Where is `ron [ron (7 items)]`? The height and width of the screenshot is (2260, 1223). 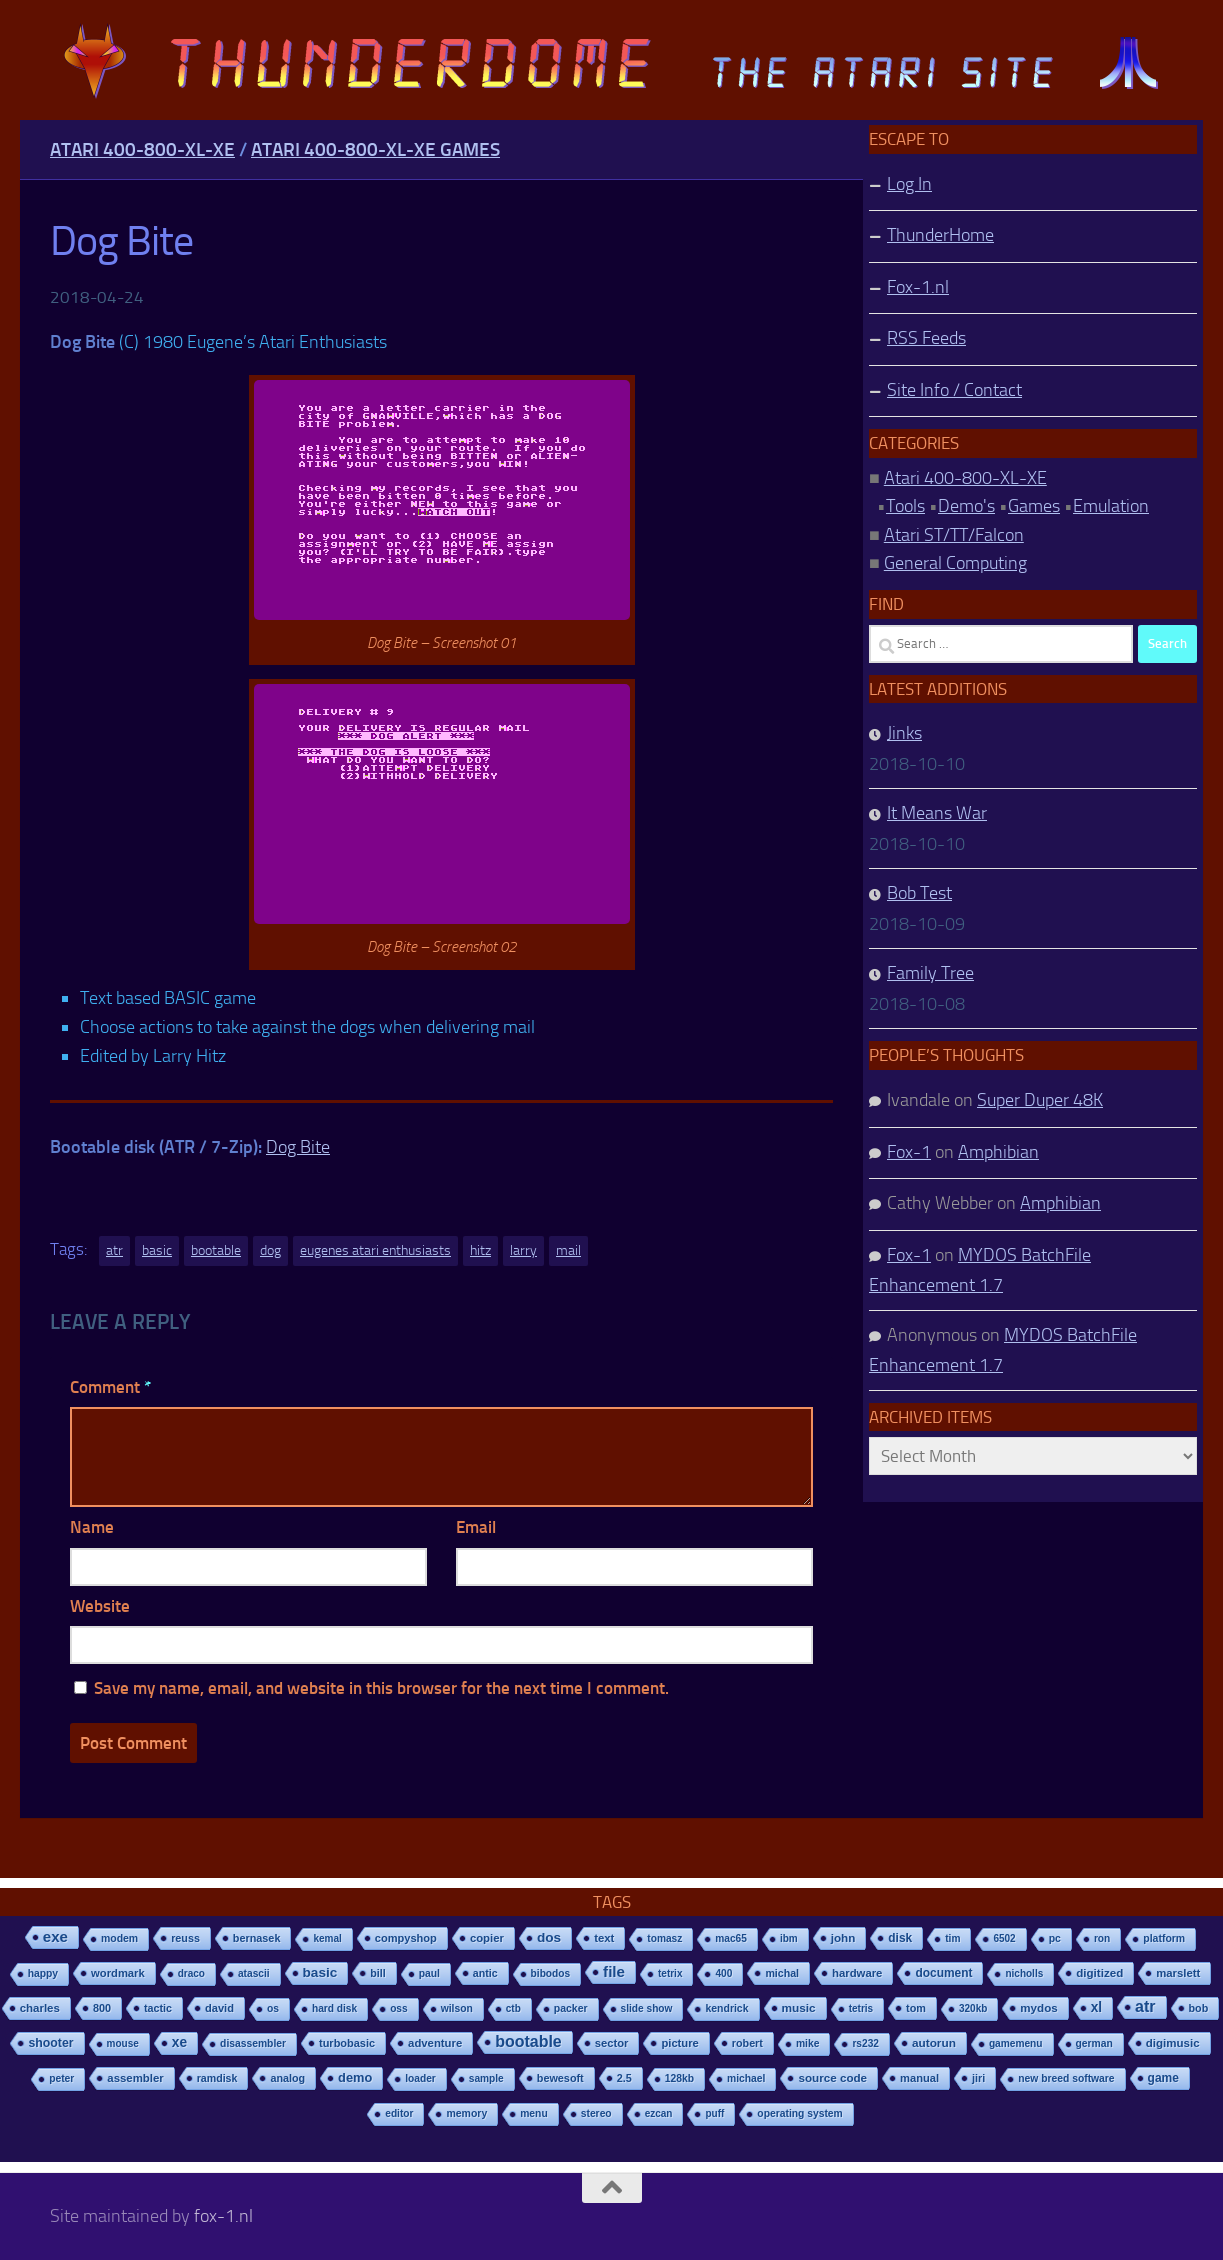 ron [ron (7 items)] is located at coordinates (1102, 1938).